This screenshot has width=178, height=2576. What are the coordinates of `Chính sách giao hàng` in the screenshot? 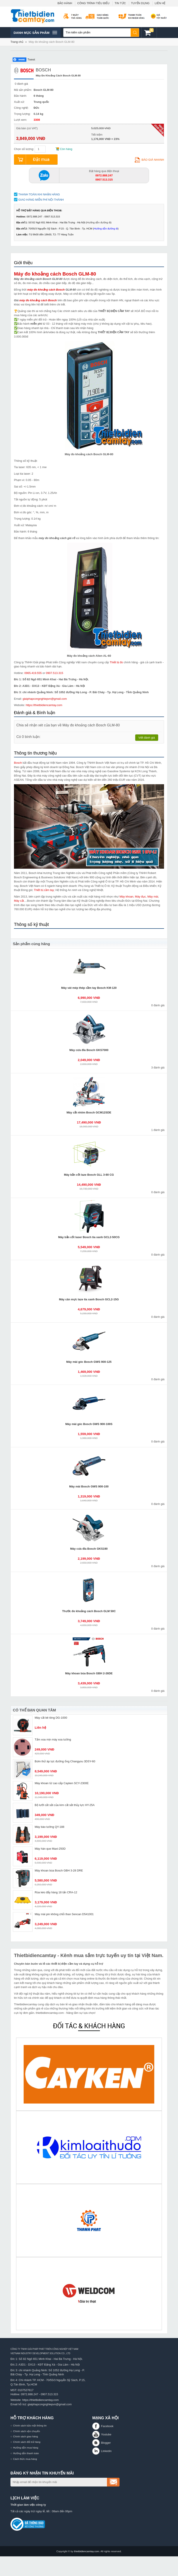 It's located at (25, 2436).